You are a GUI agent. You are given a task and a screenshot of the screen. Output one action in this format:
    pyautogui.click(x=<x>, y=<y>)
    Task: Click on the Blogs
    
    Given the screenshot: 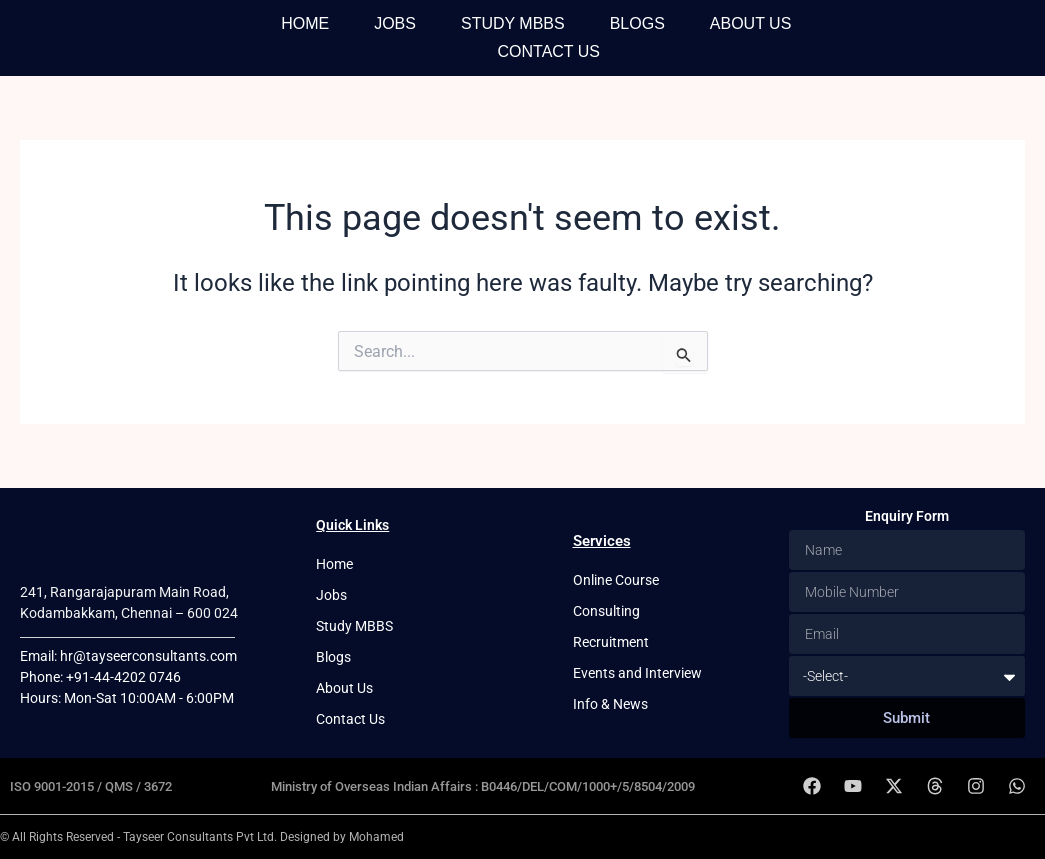 What is the action you would take?
    pyautogui.click(x=637, y=23)
    